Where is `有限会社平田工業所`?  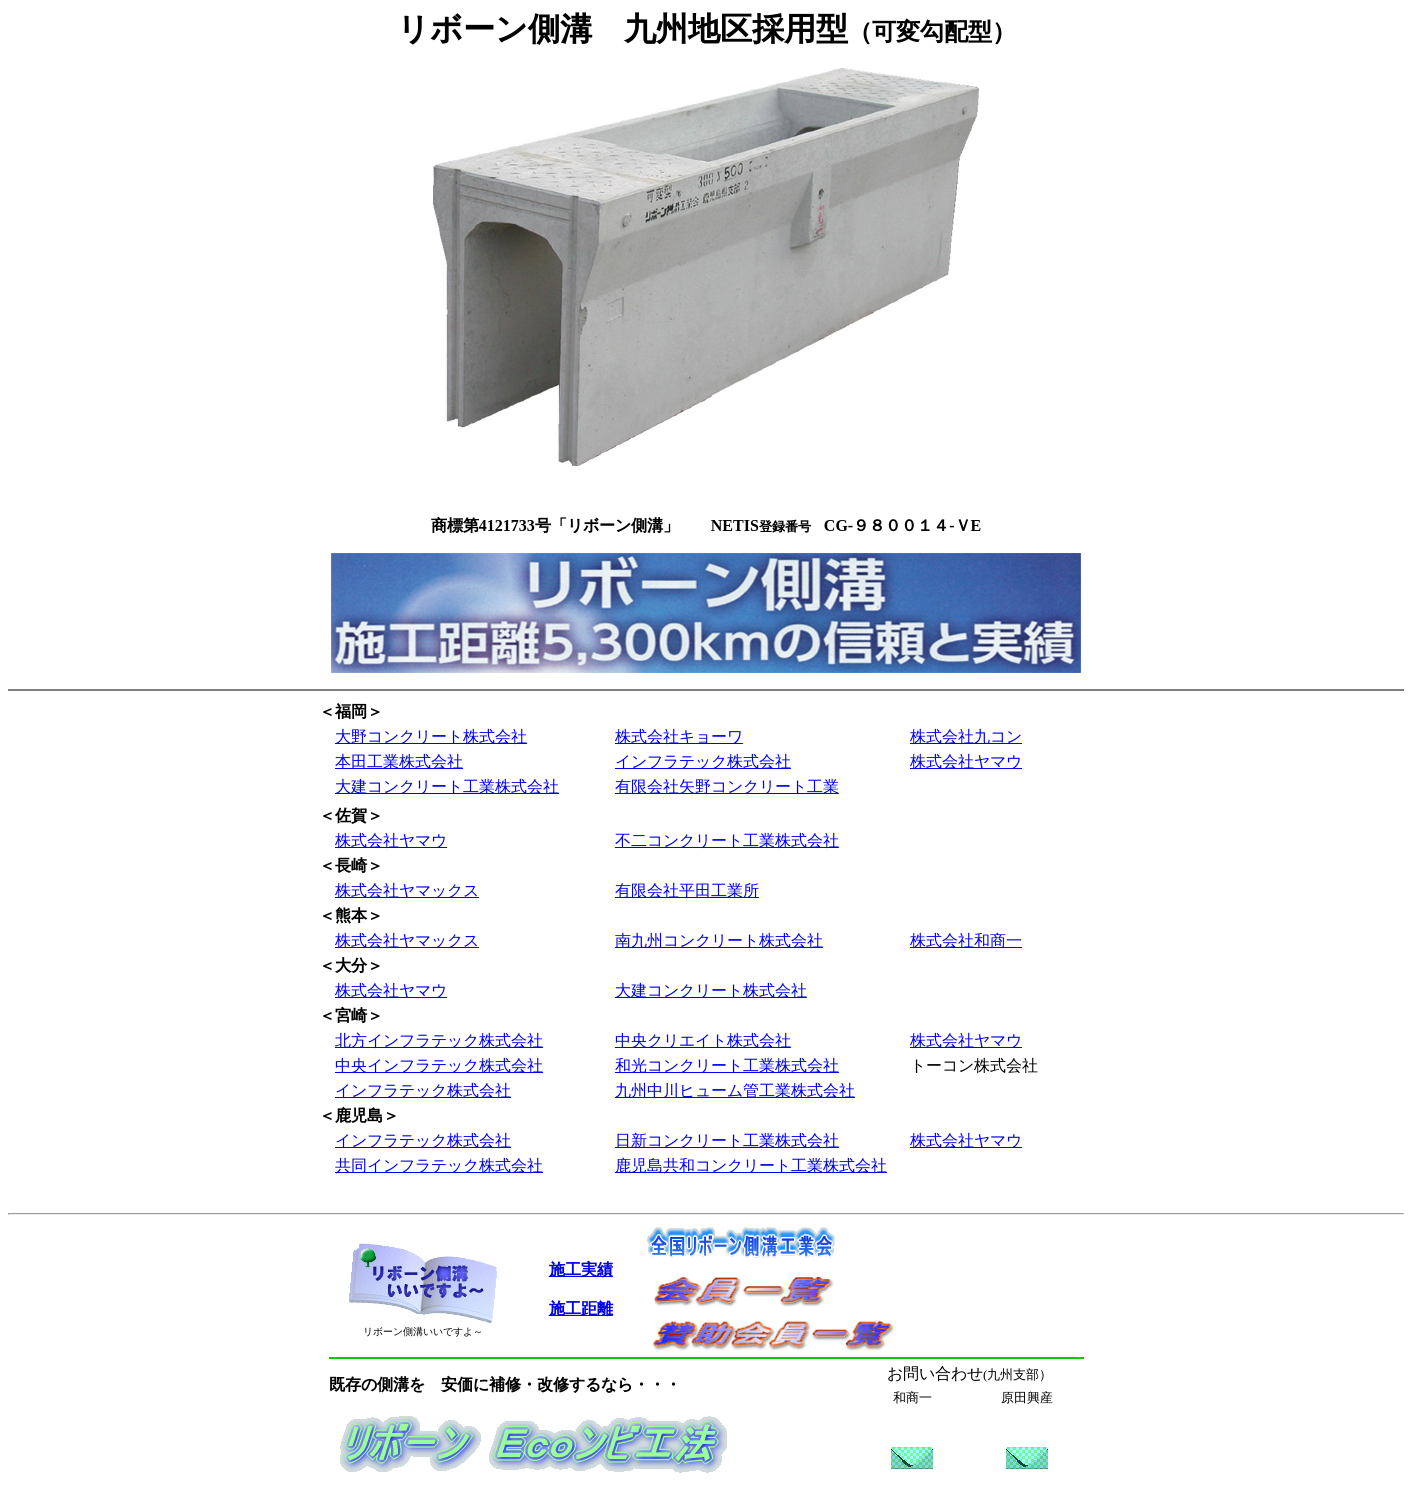
有限会社平田工業所 is located at coordinates (687, 890).